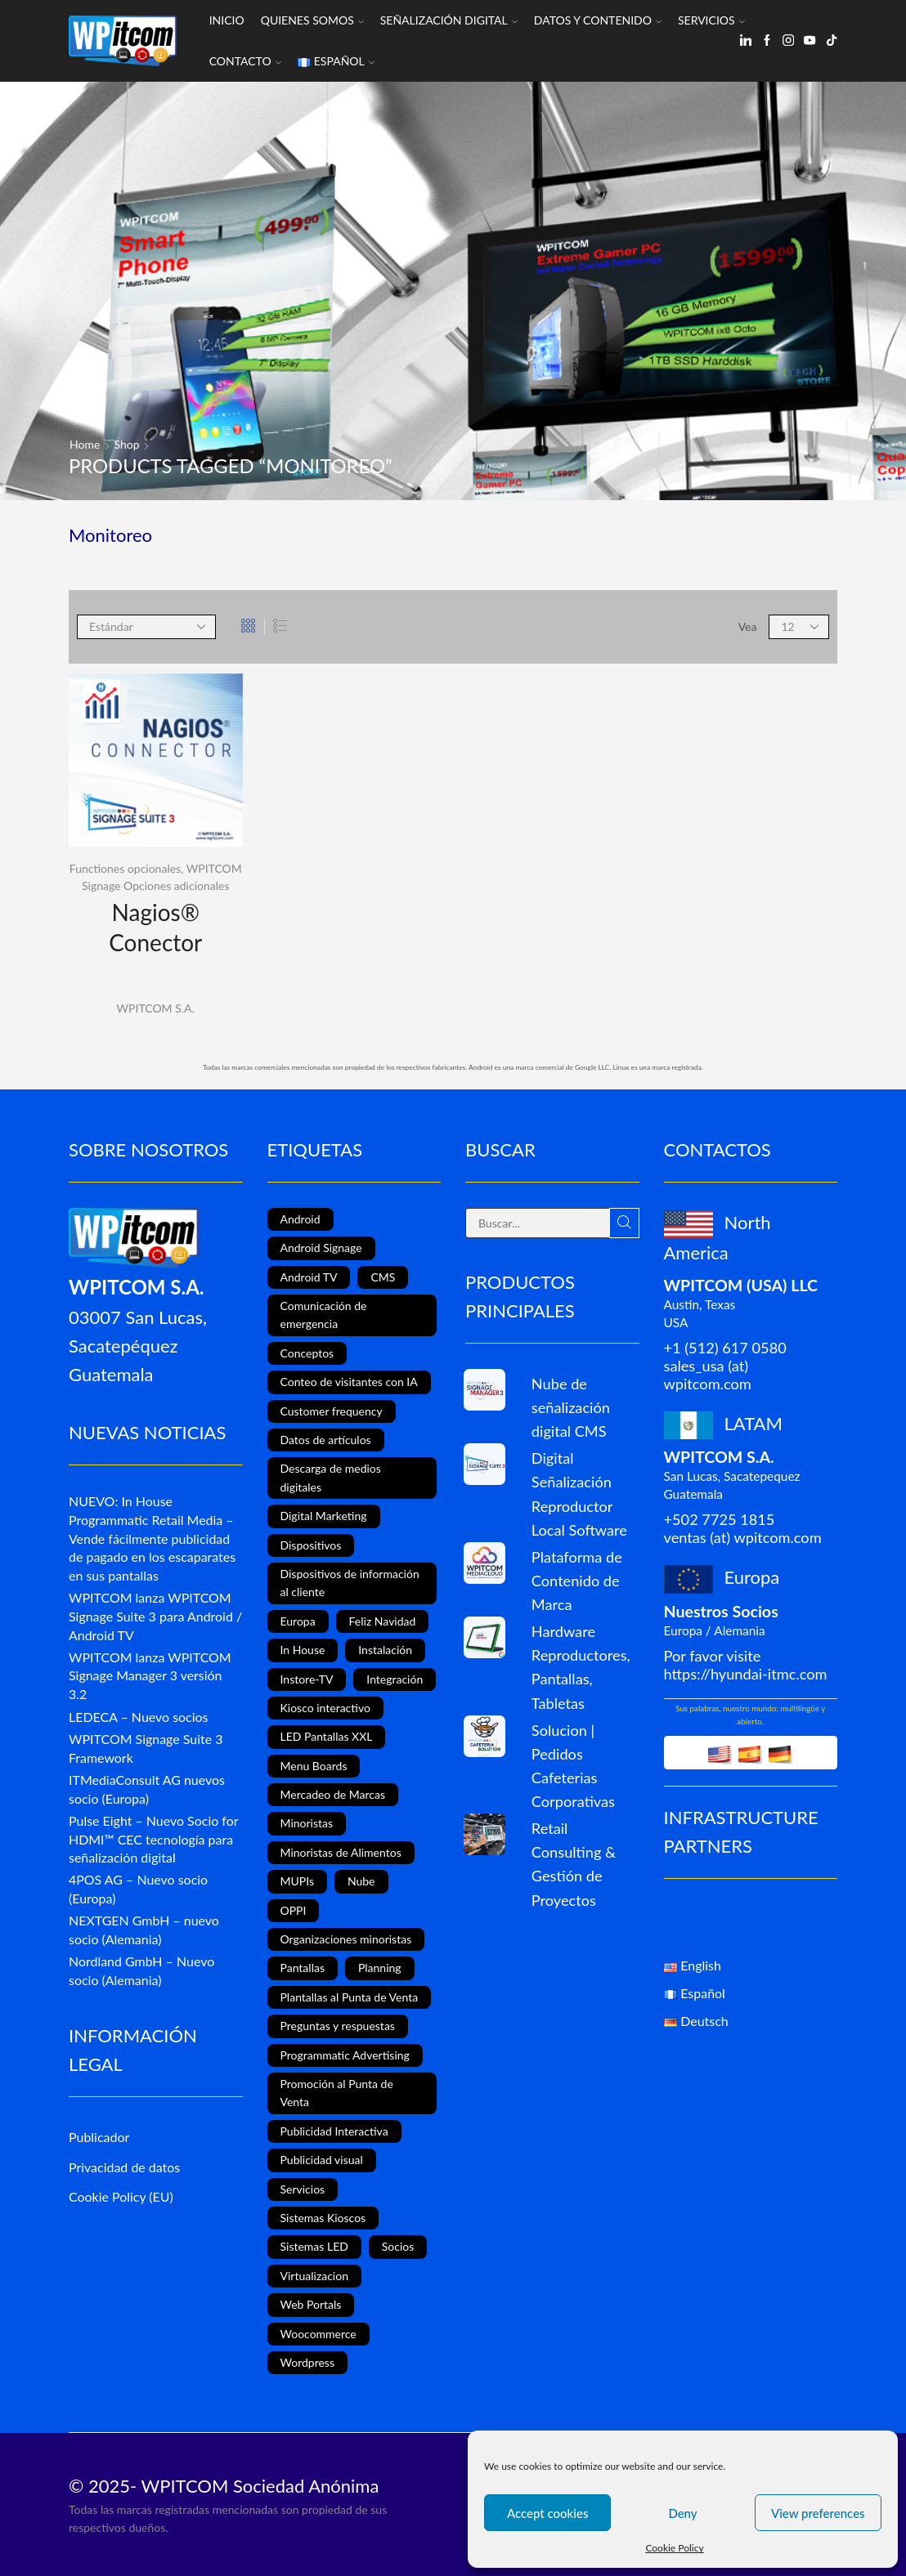 This screenshot has height=2576, width=906. What do you see at coordinates (302, 2189) in the screenshot?
I see `Servicios [Servicios (4 elementos)]` at bounding box center [302, 2189].